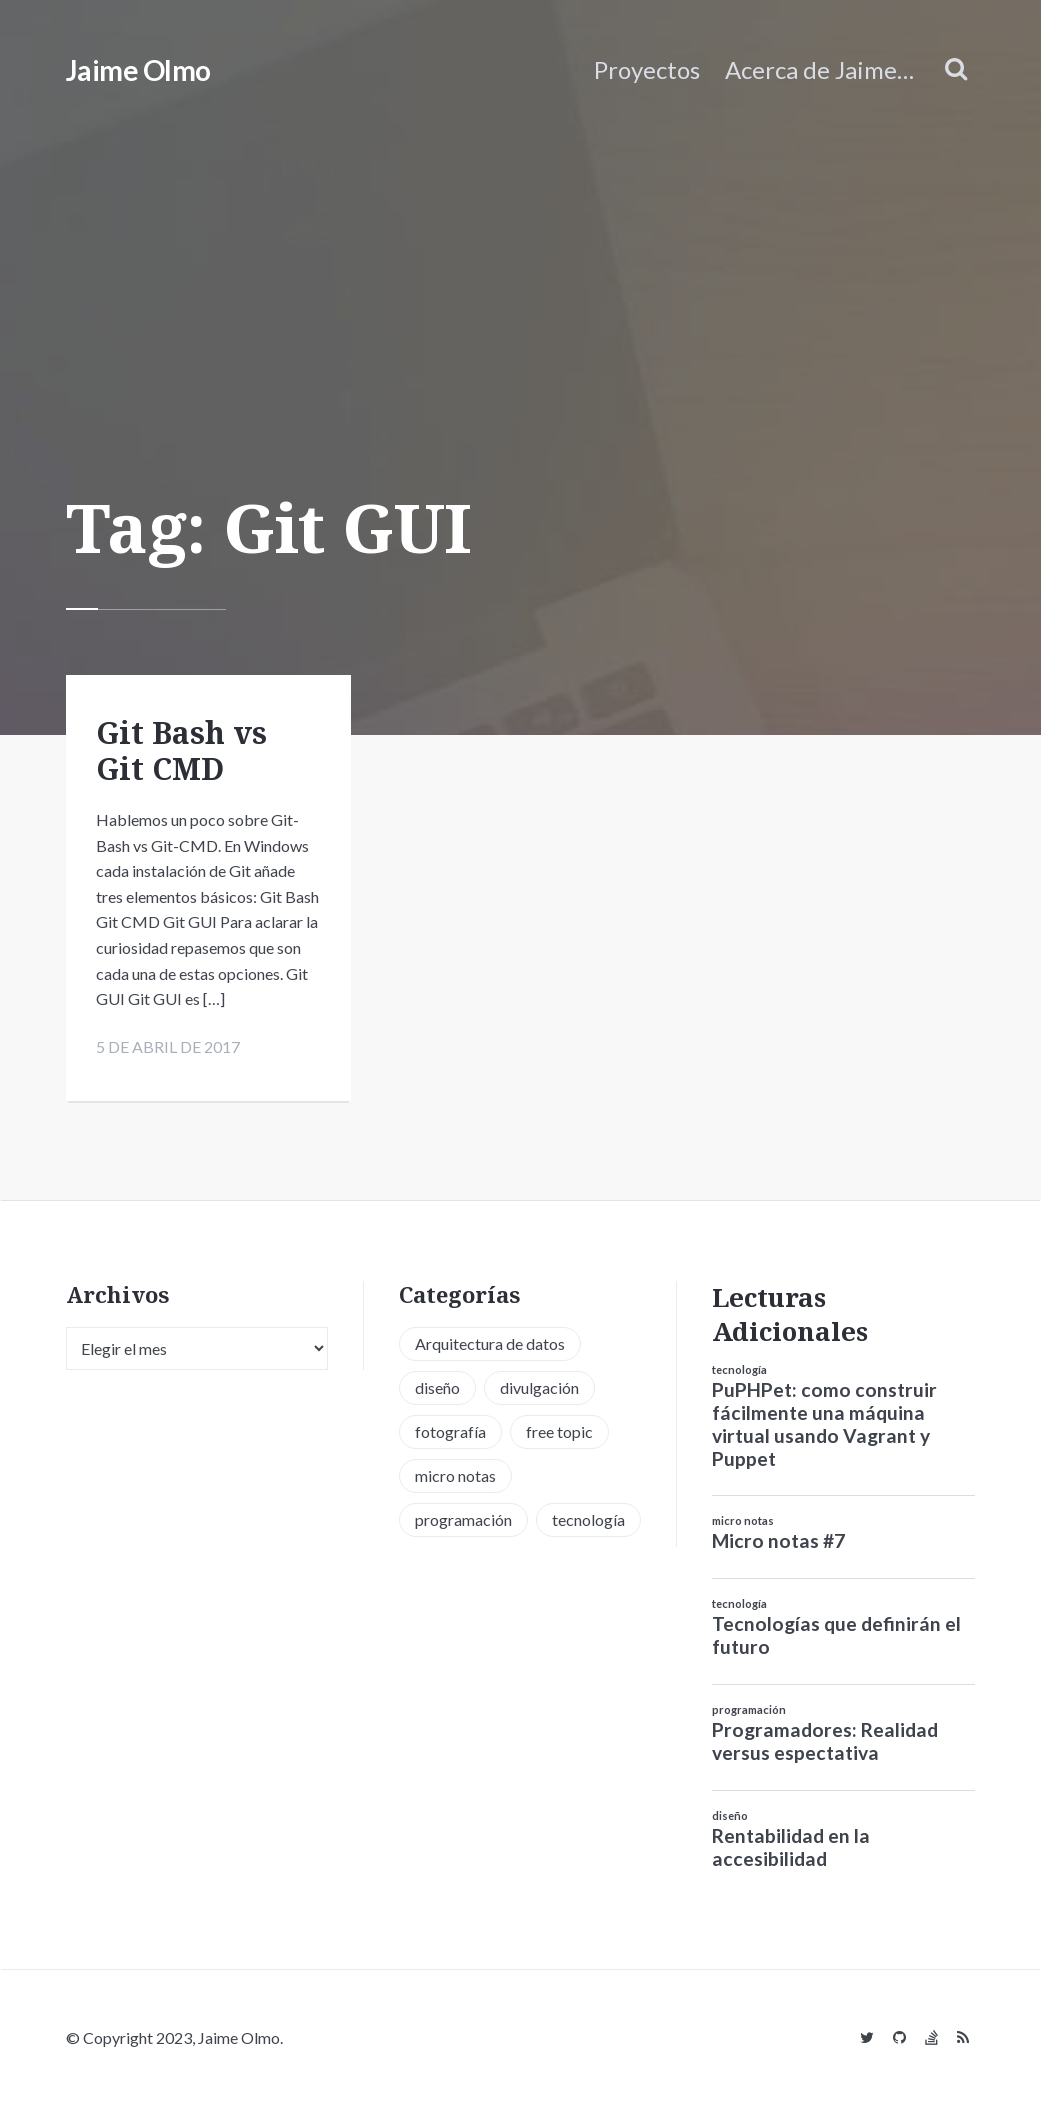 The height and width of the screenshot is (2105, 1041). What do you see at coordinates (437, 1387) in the screenshot?
I see `diseño [diseño (13 elementos)]` at bounding box center [437, 1387].